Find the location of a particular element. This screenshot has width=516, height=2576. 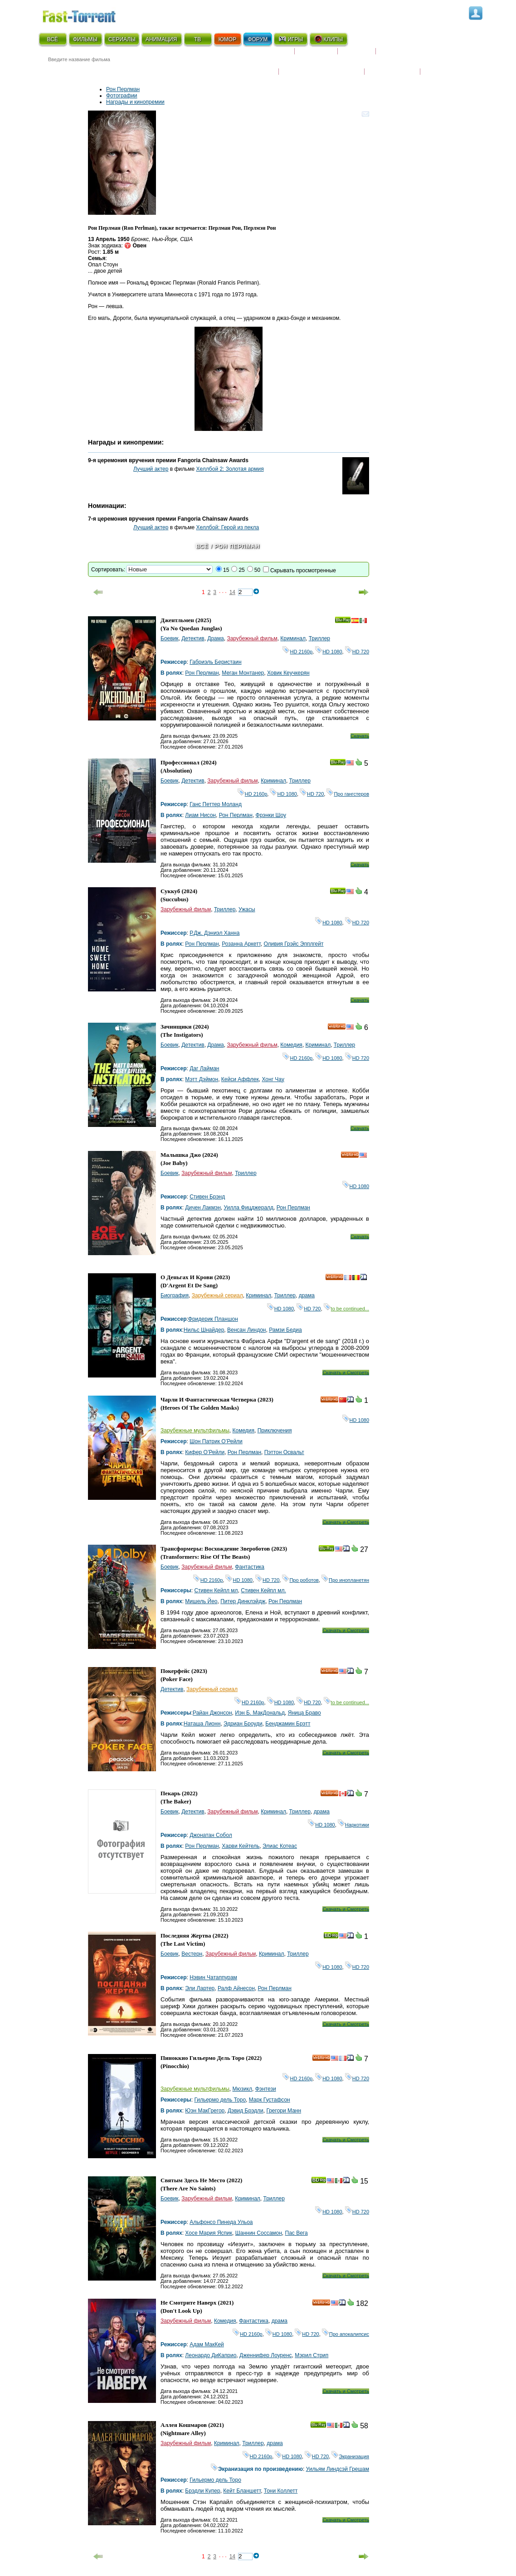

Элиас Котеас is located at coordinates (280, 1846).